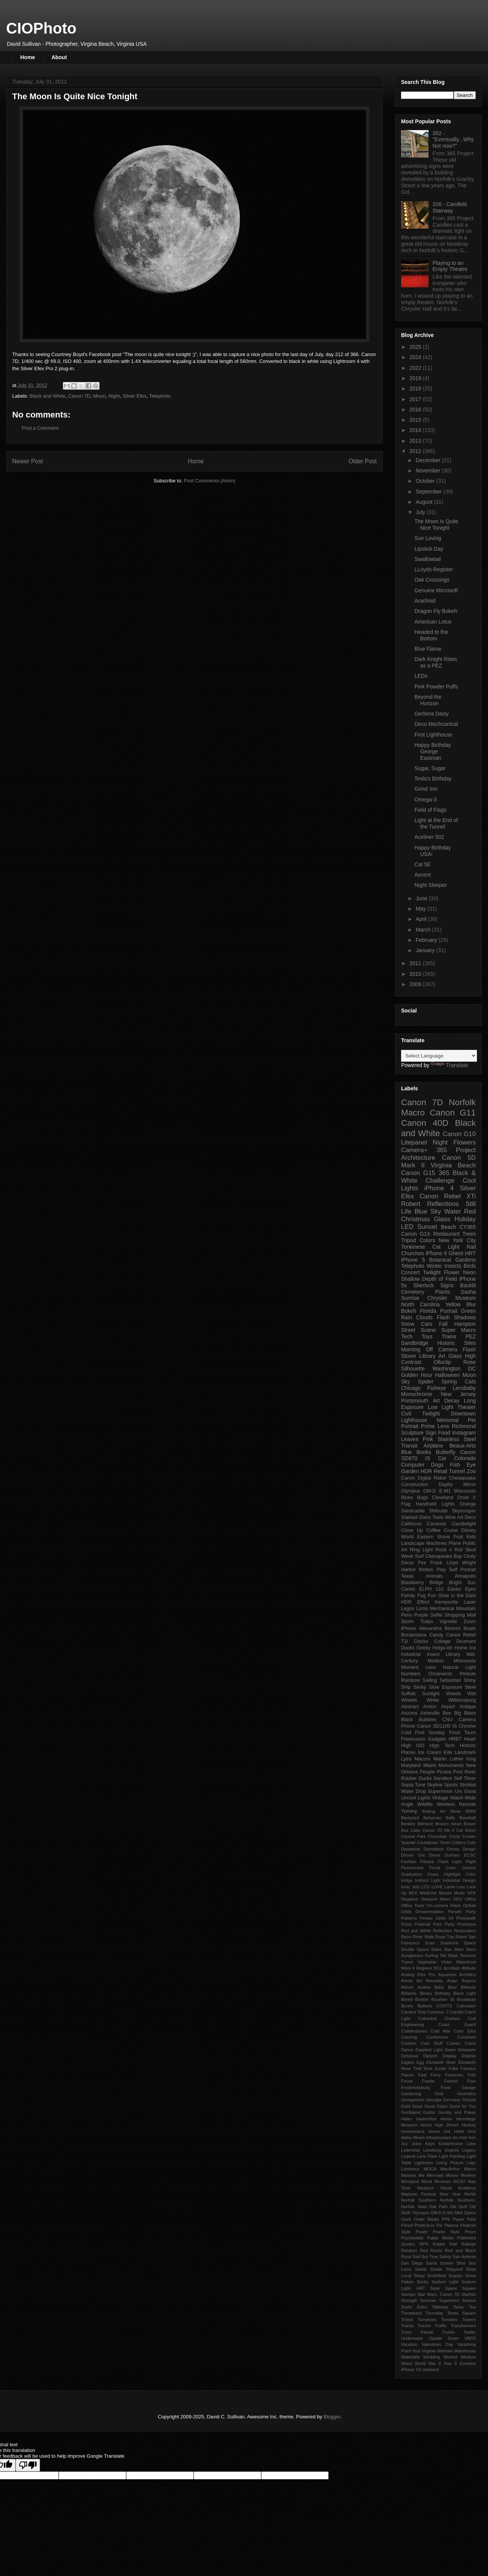  Describe the element at coordinates (436, 1582) in the screenshot. I see `Bridge` at that location.